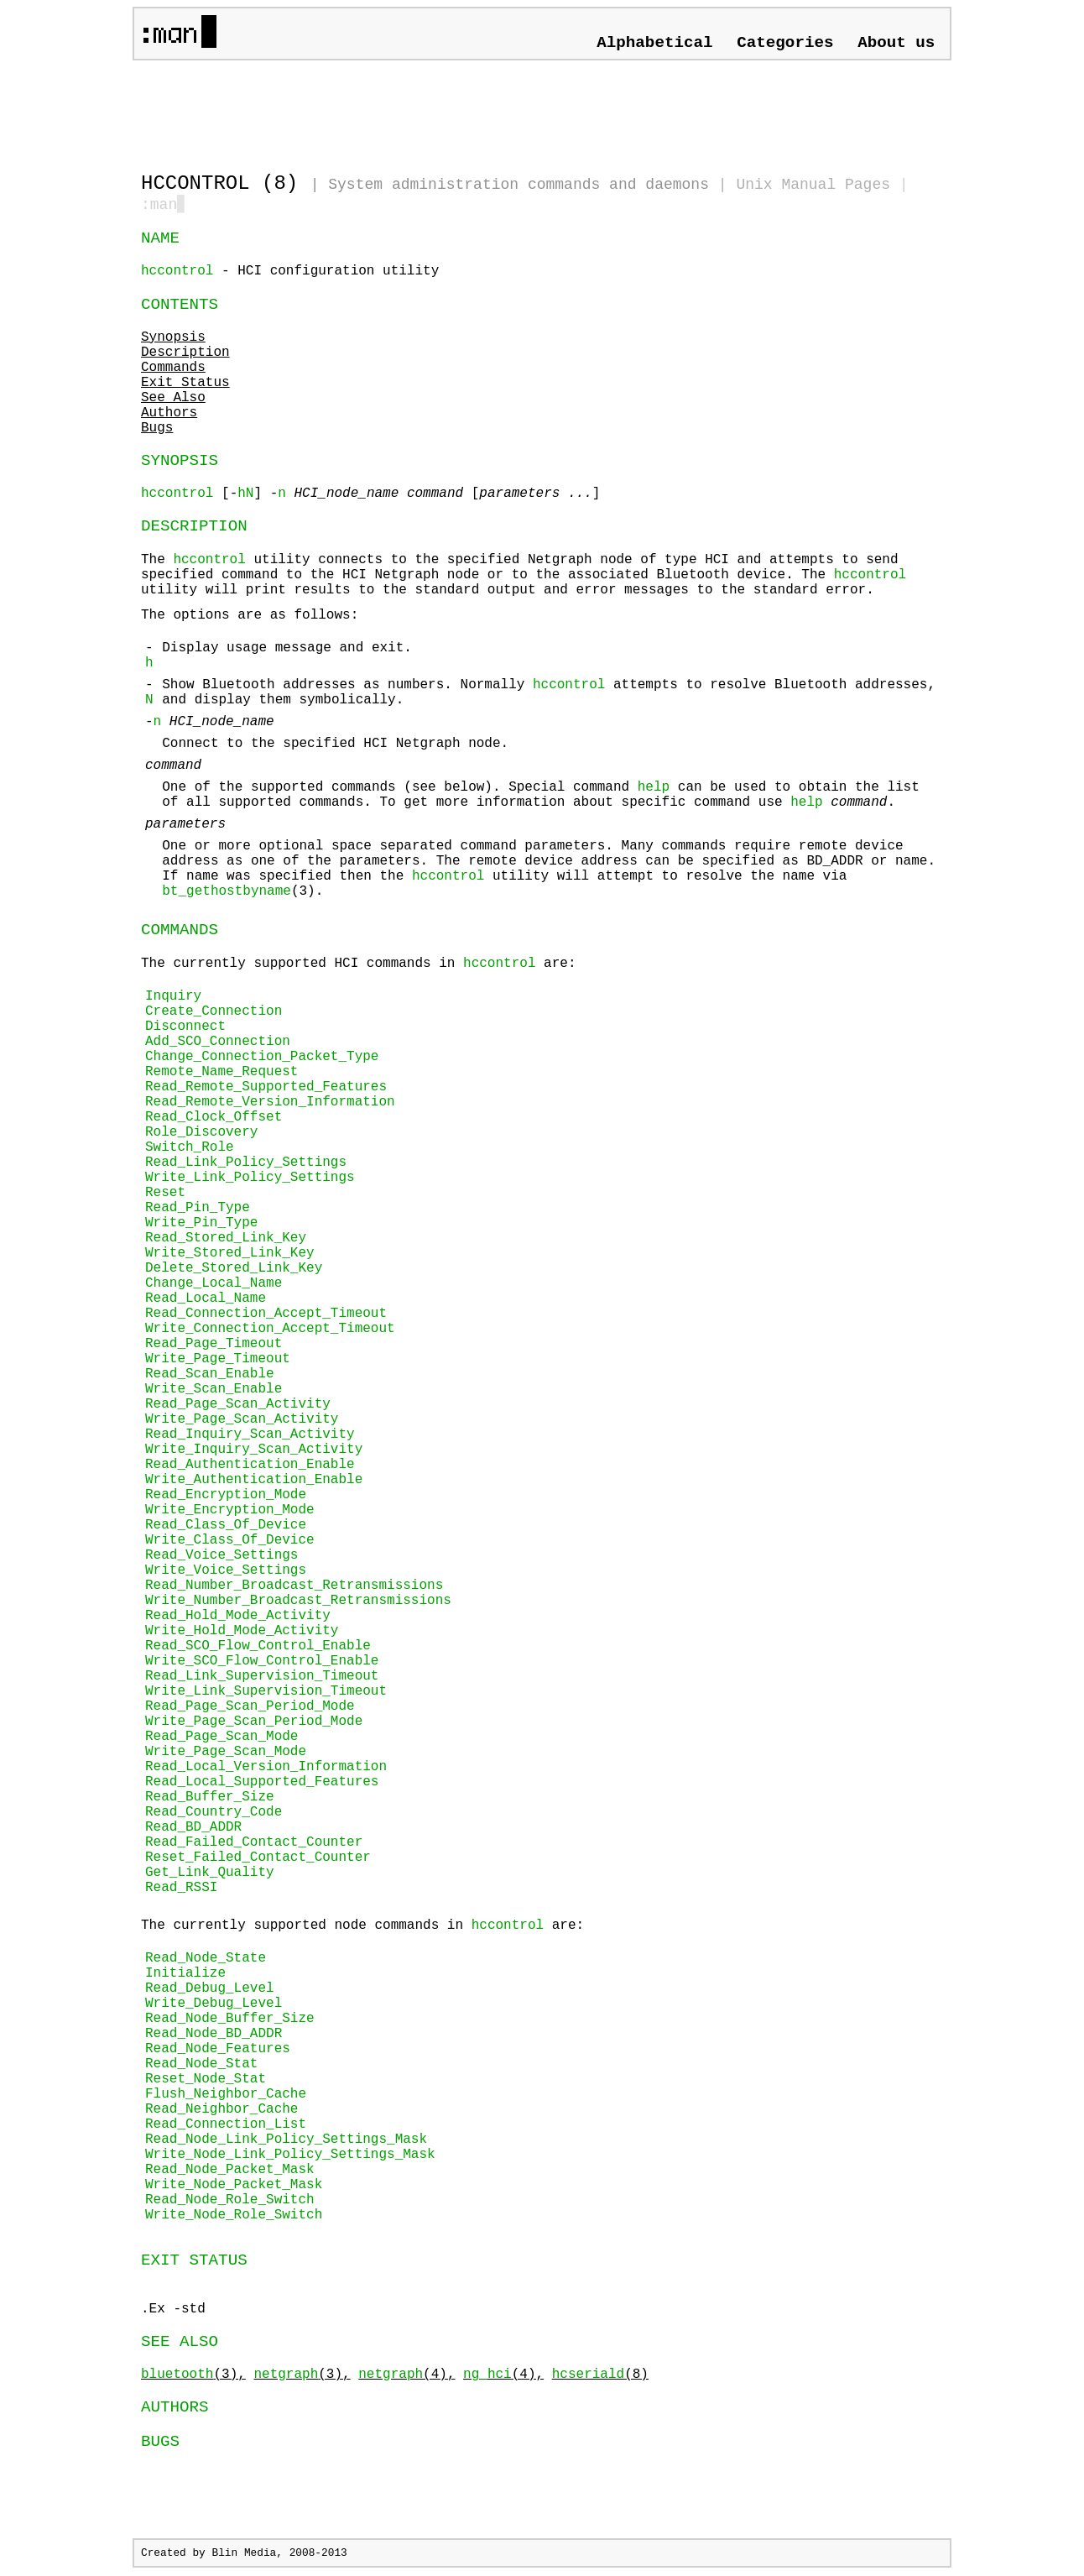  Describe the element at coordinates (173, 399) in the screenshot. I see `See Also` at that location.